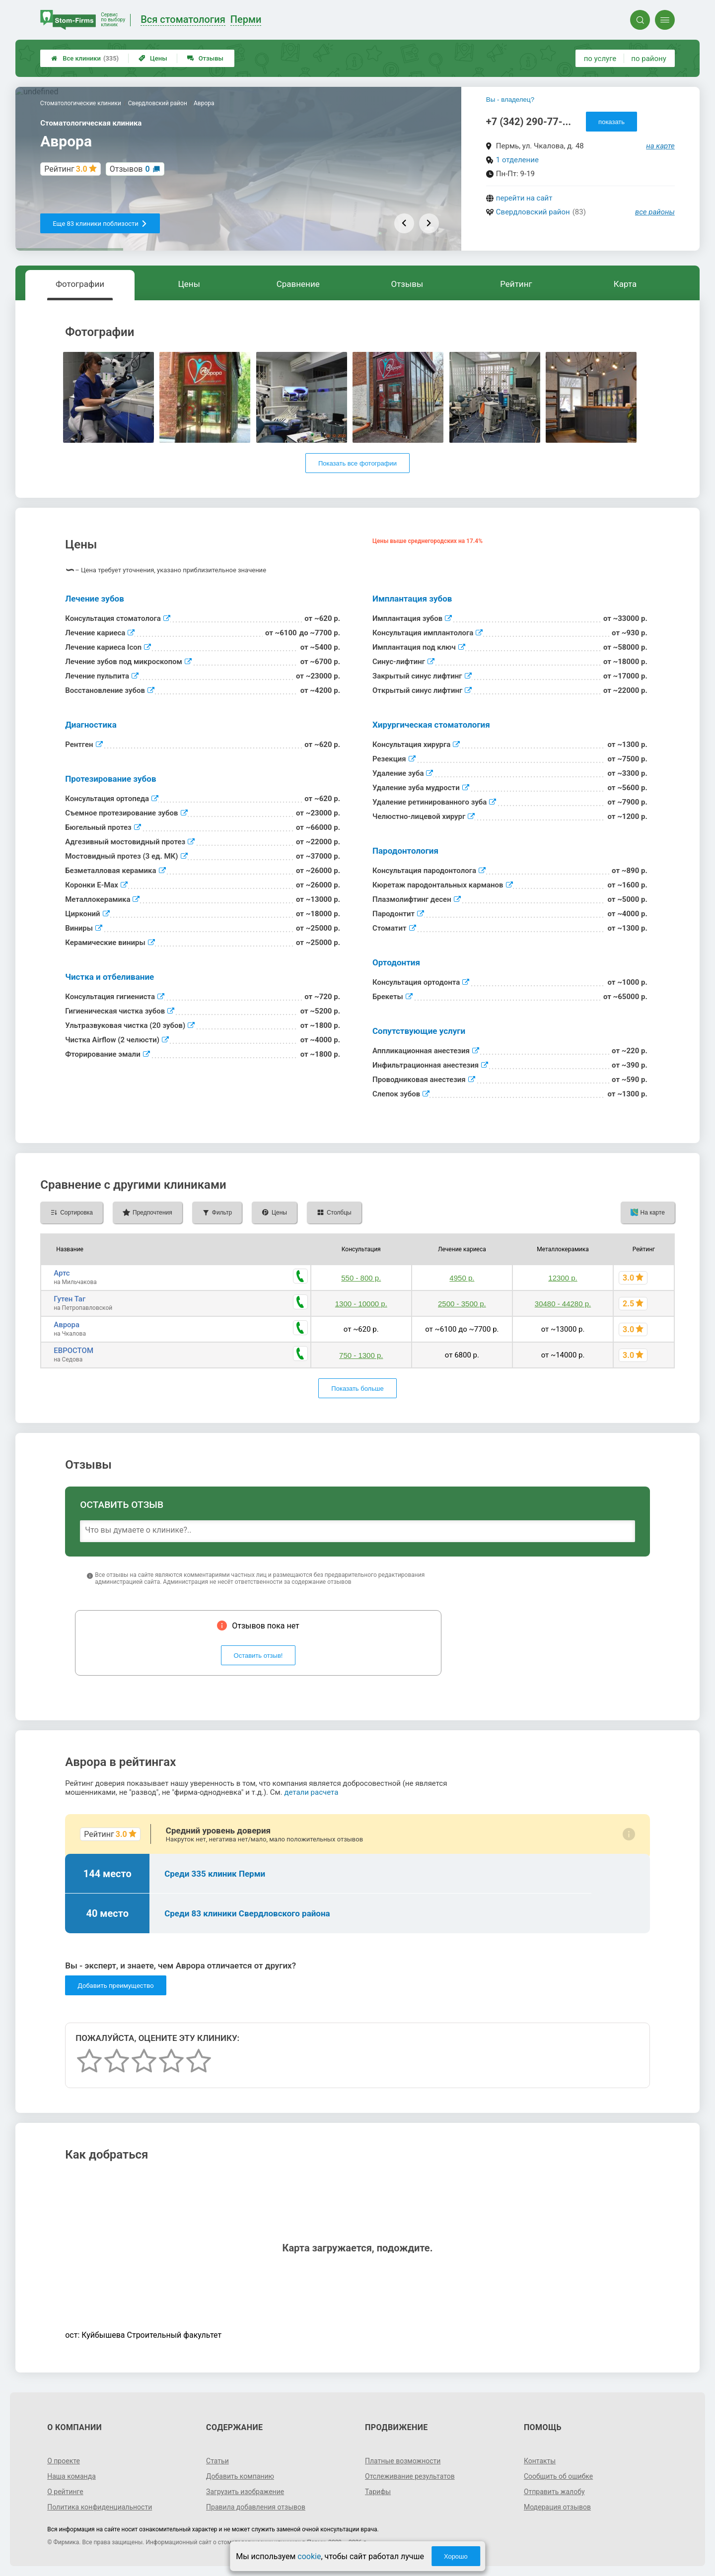  I want to click on Отправить жалобу, so click(554, 2492).